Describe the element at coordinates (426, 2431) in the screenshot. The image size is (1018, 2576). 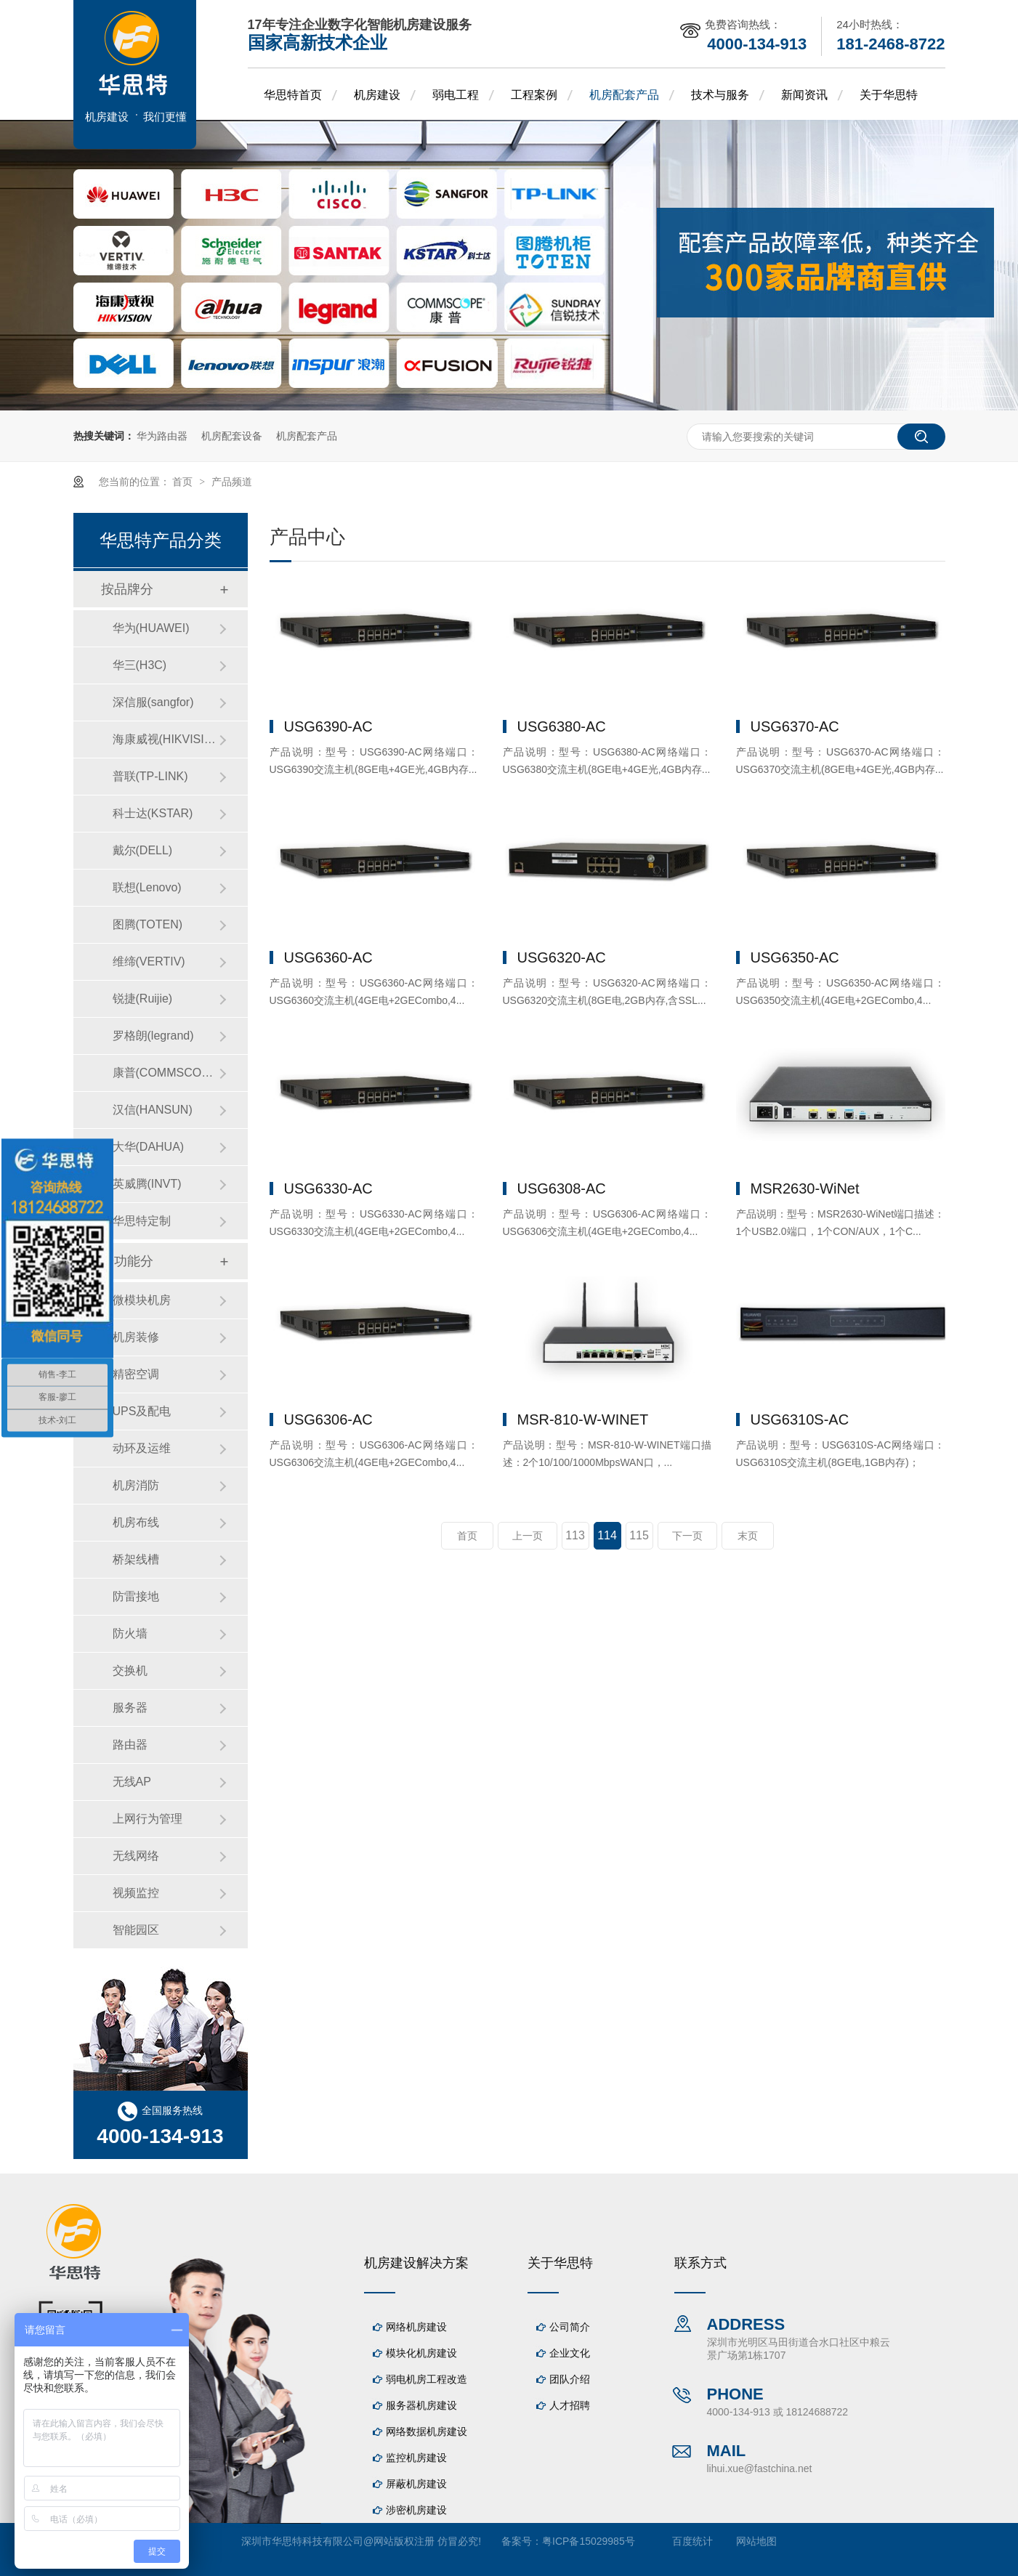
I see `网络数据机房建设` at that location.